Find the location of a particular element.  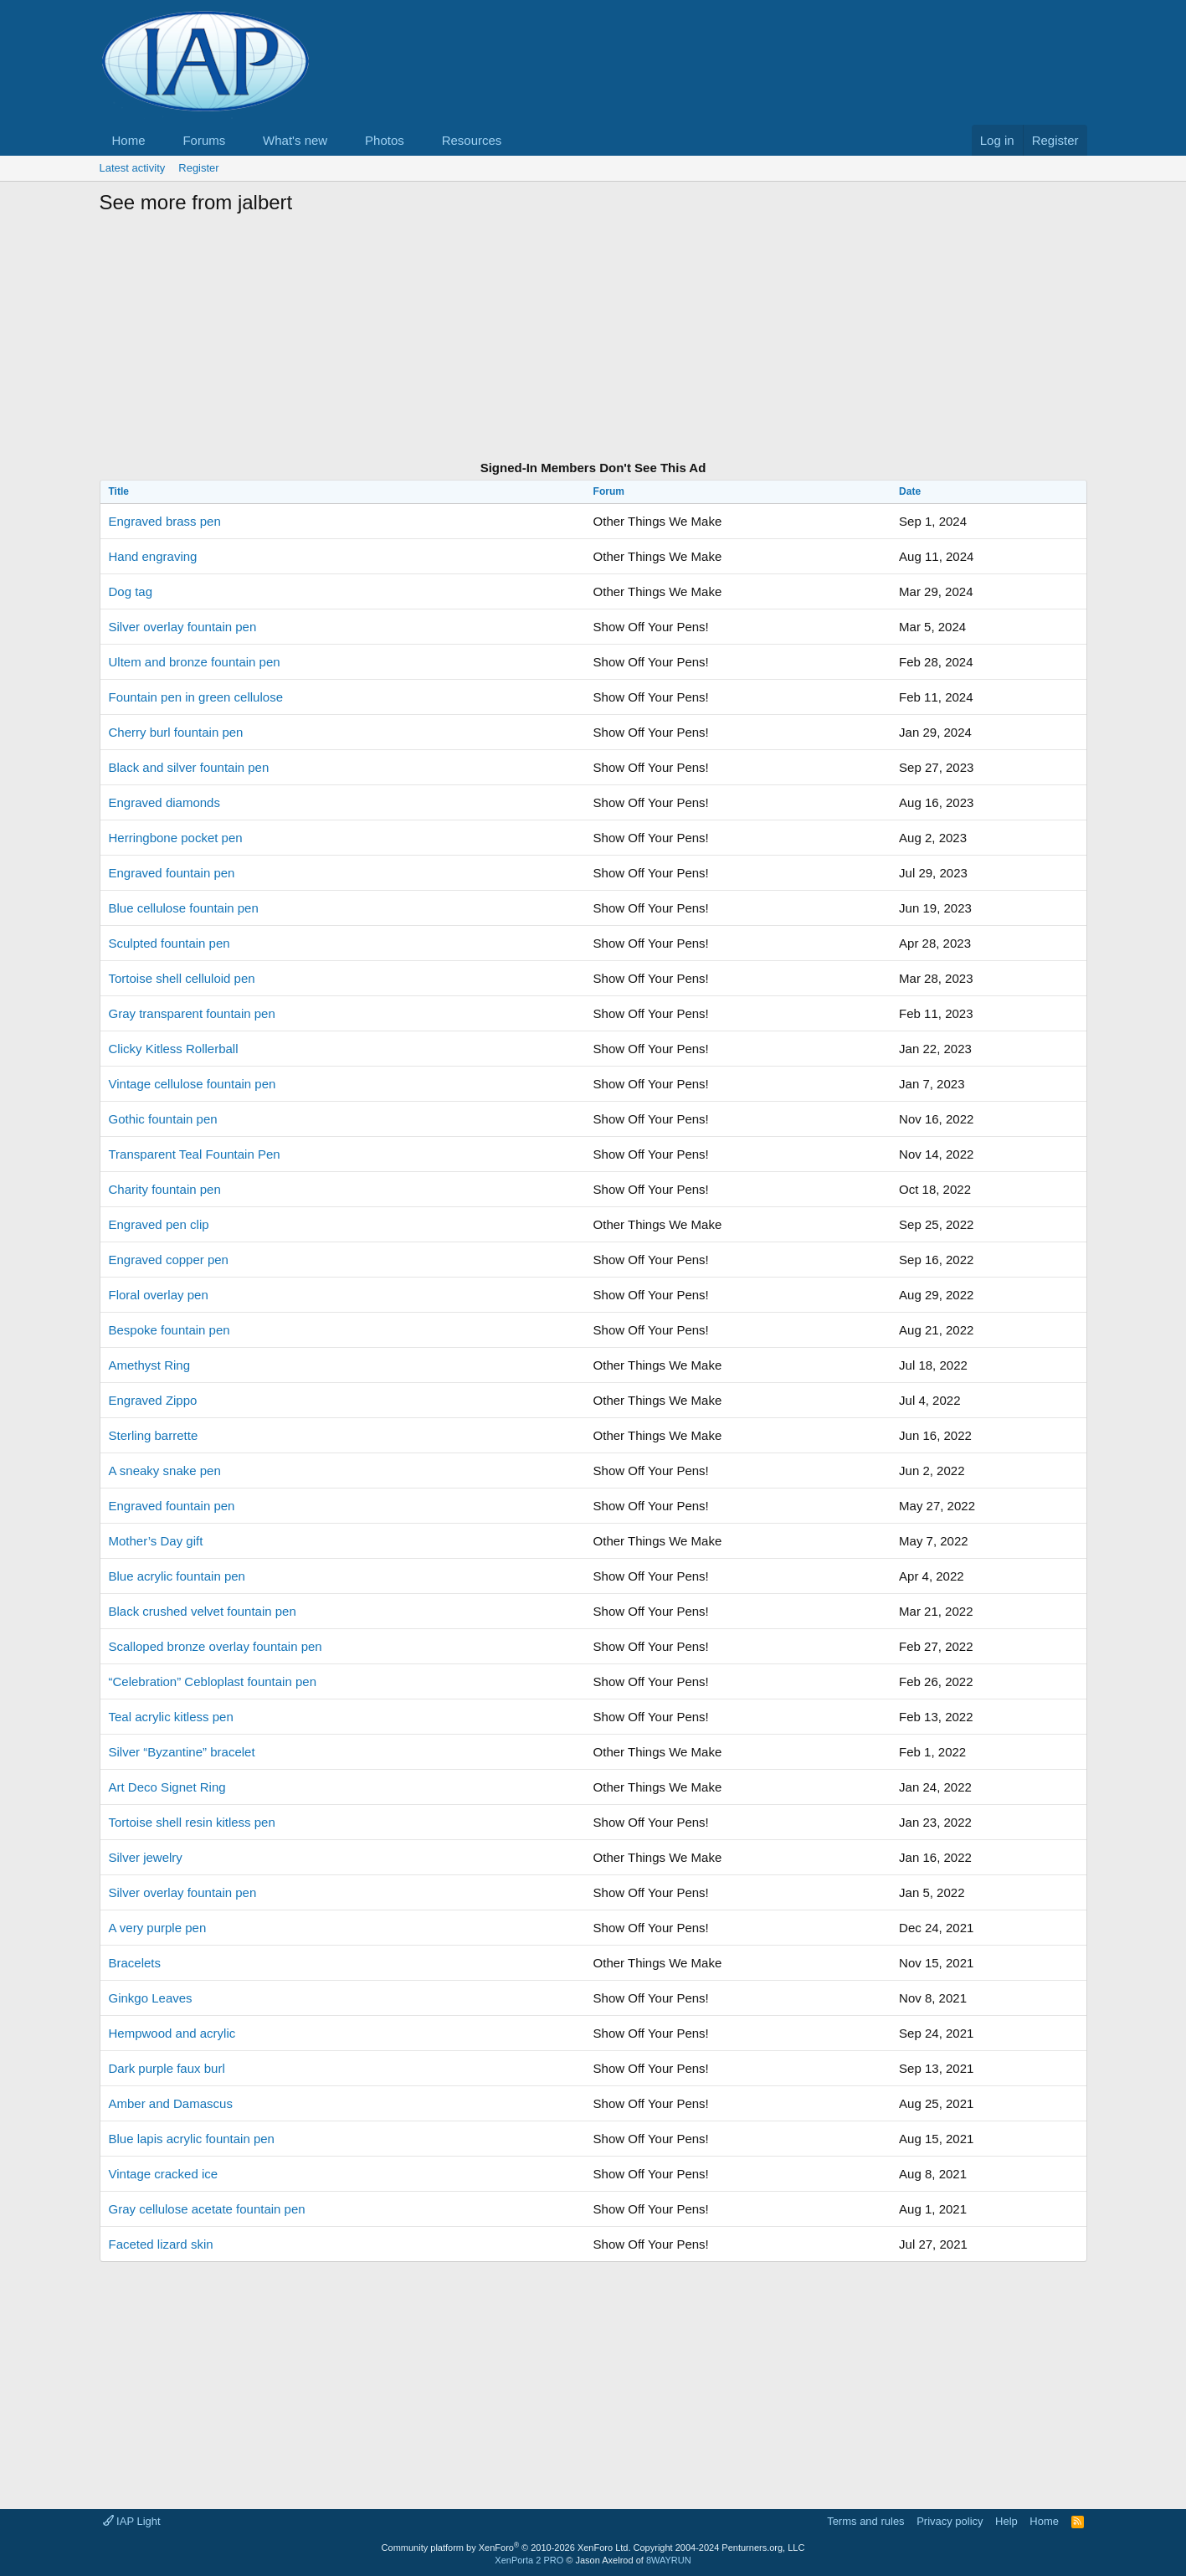

Cherry burl fountain pen is located at coordinates (176, 732).